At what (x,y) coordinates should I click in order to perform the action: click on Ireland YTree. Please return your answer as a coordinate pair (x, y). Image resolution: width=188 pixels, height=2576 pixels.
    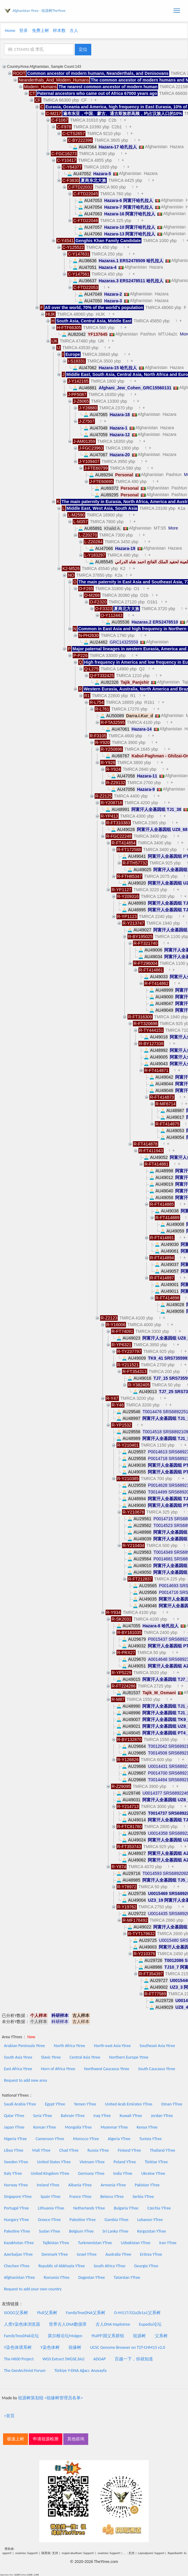
    Looking at the image, I should click on (48, 2185).